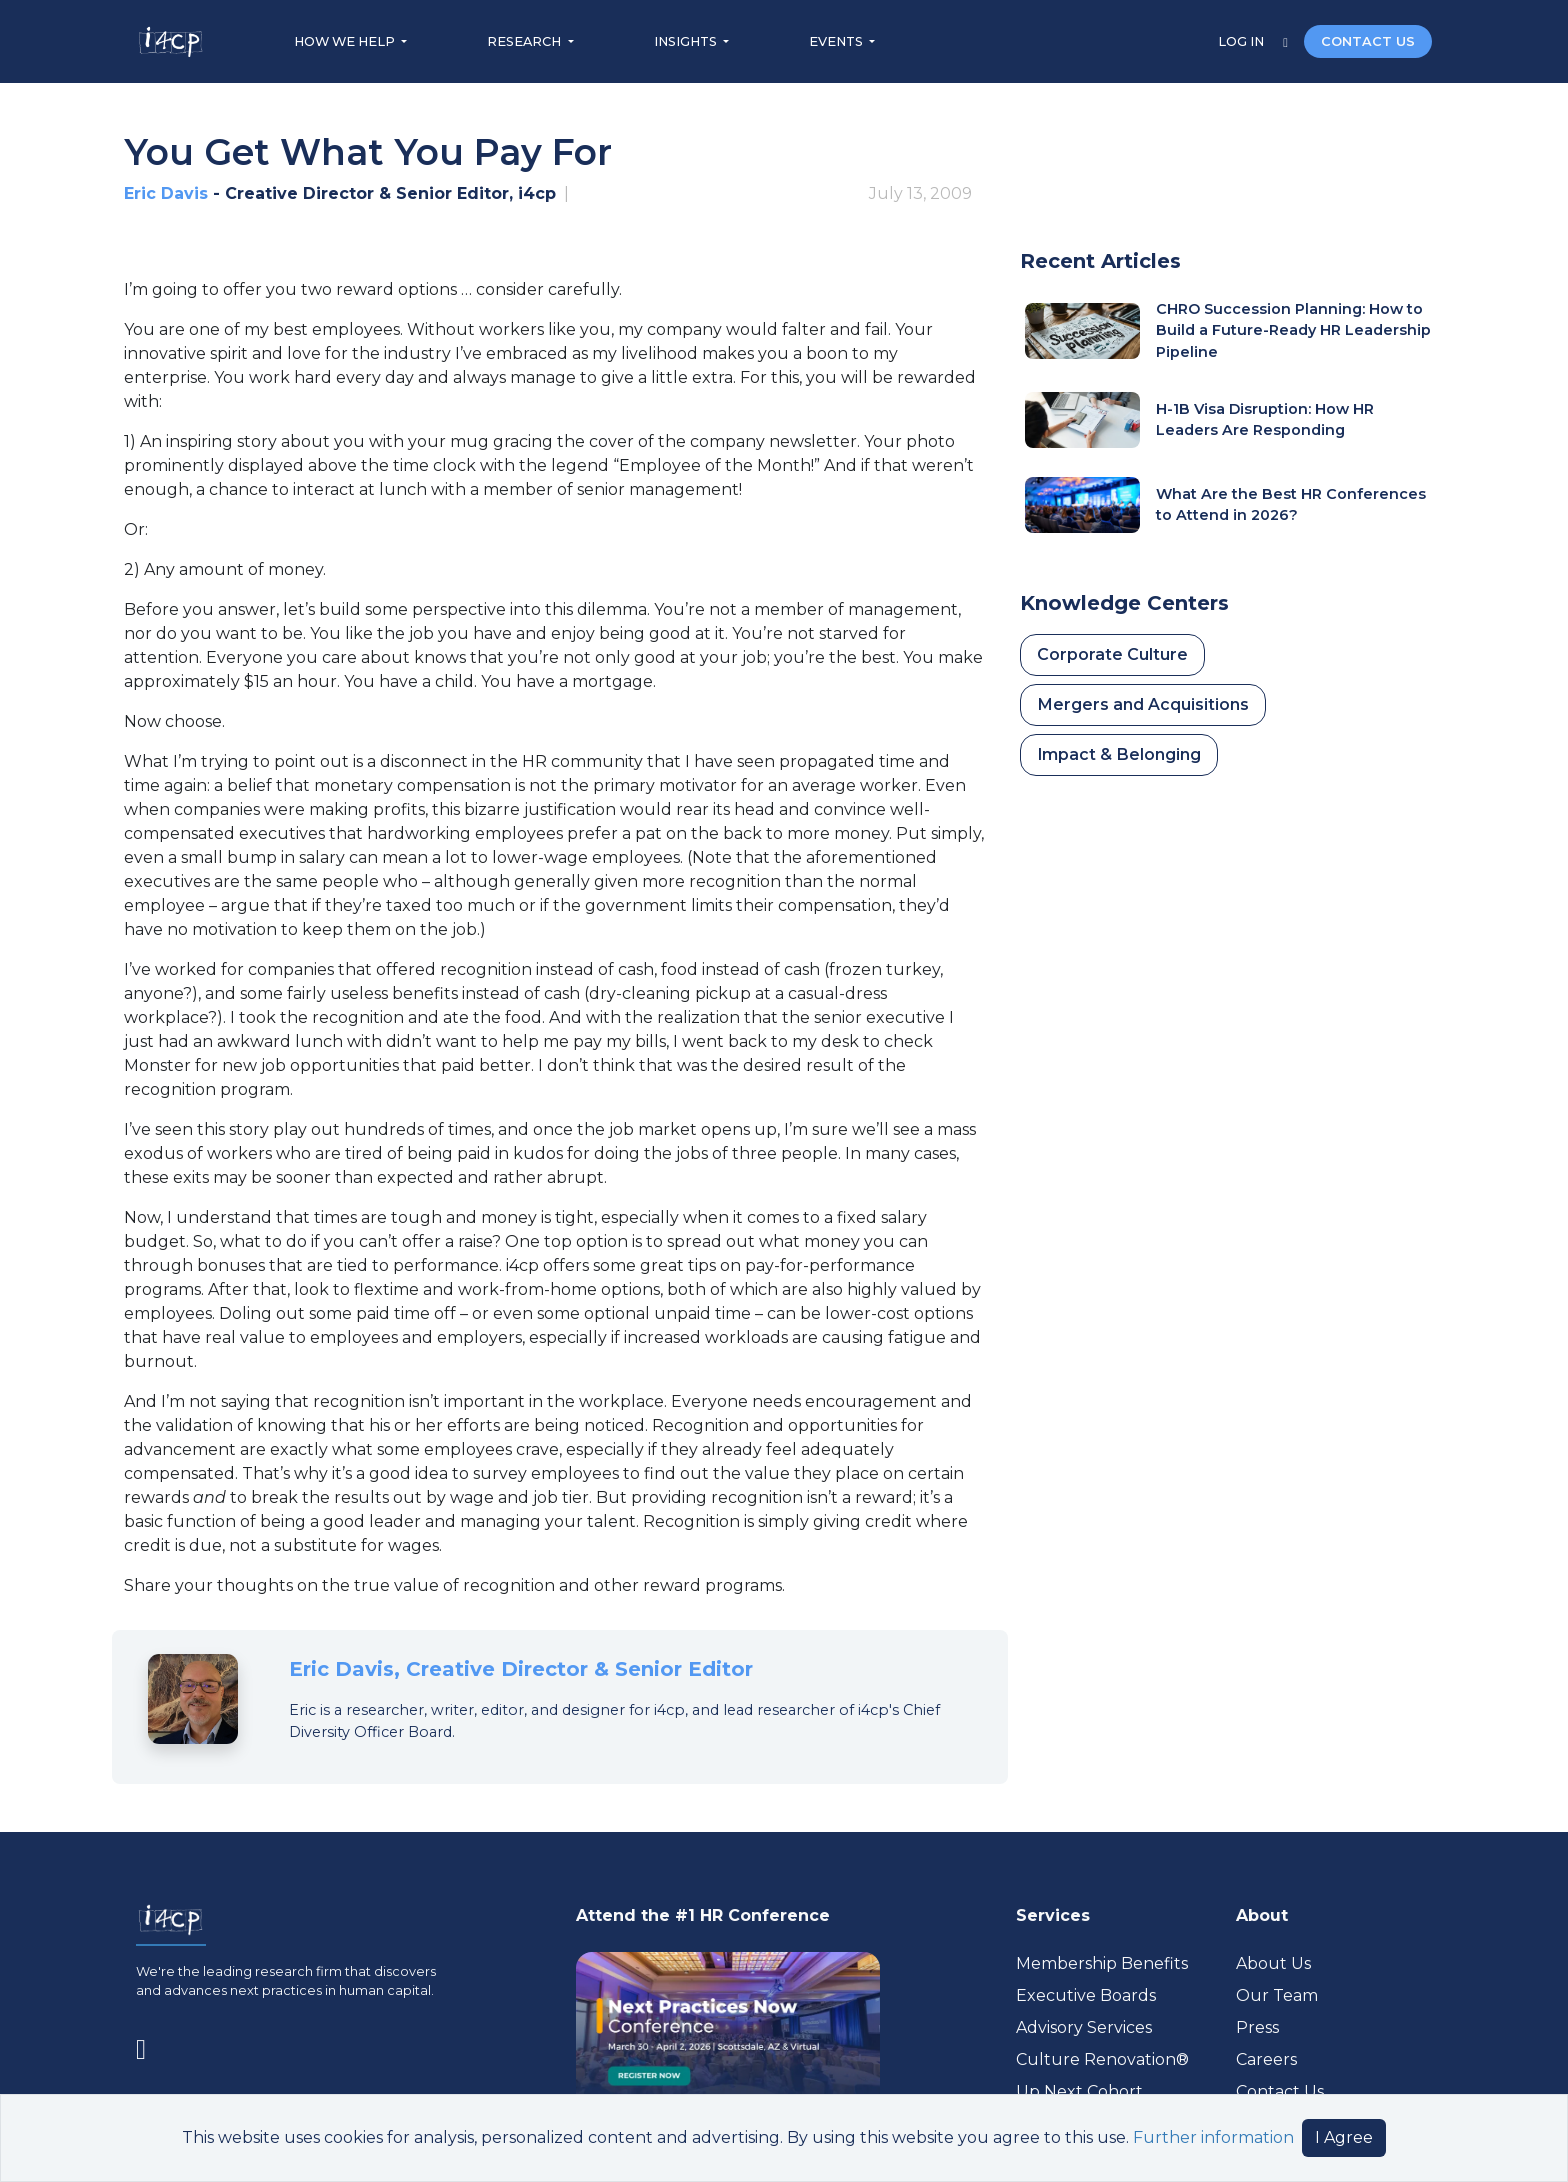  Describe the element at coordinates (1084, 2027) in the screenshot. I see `Advisory Services` at that location.